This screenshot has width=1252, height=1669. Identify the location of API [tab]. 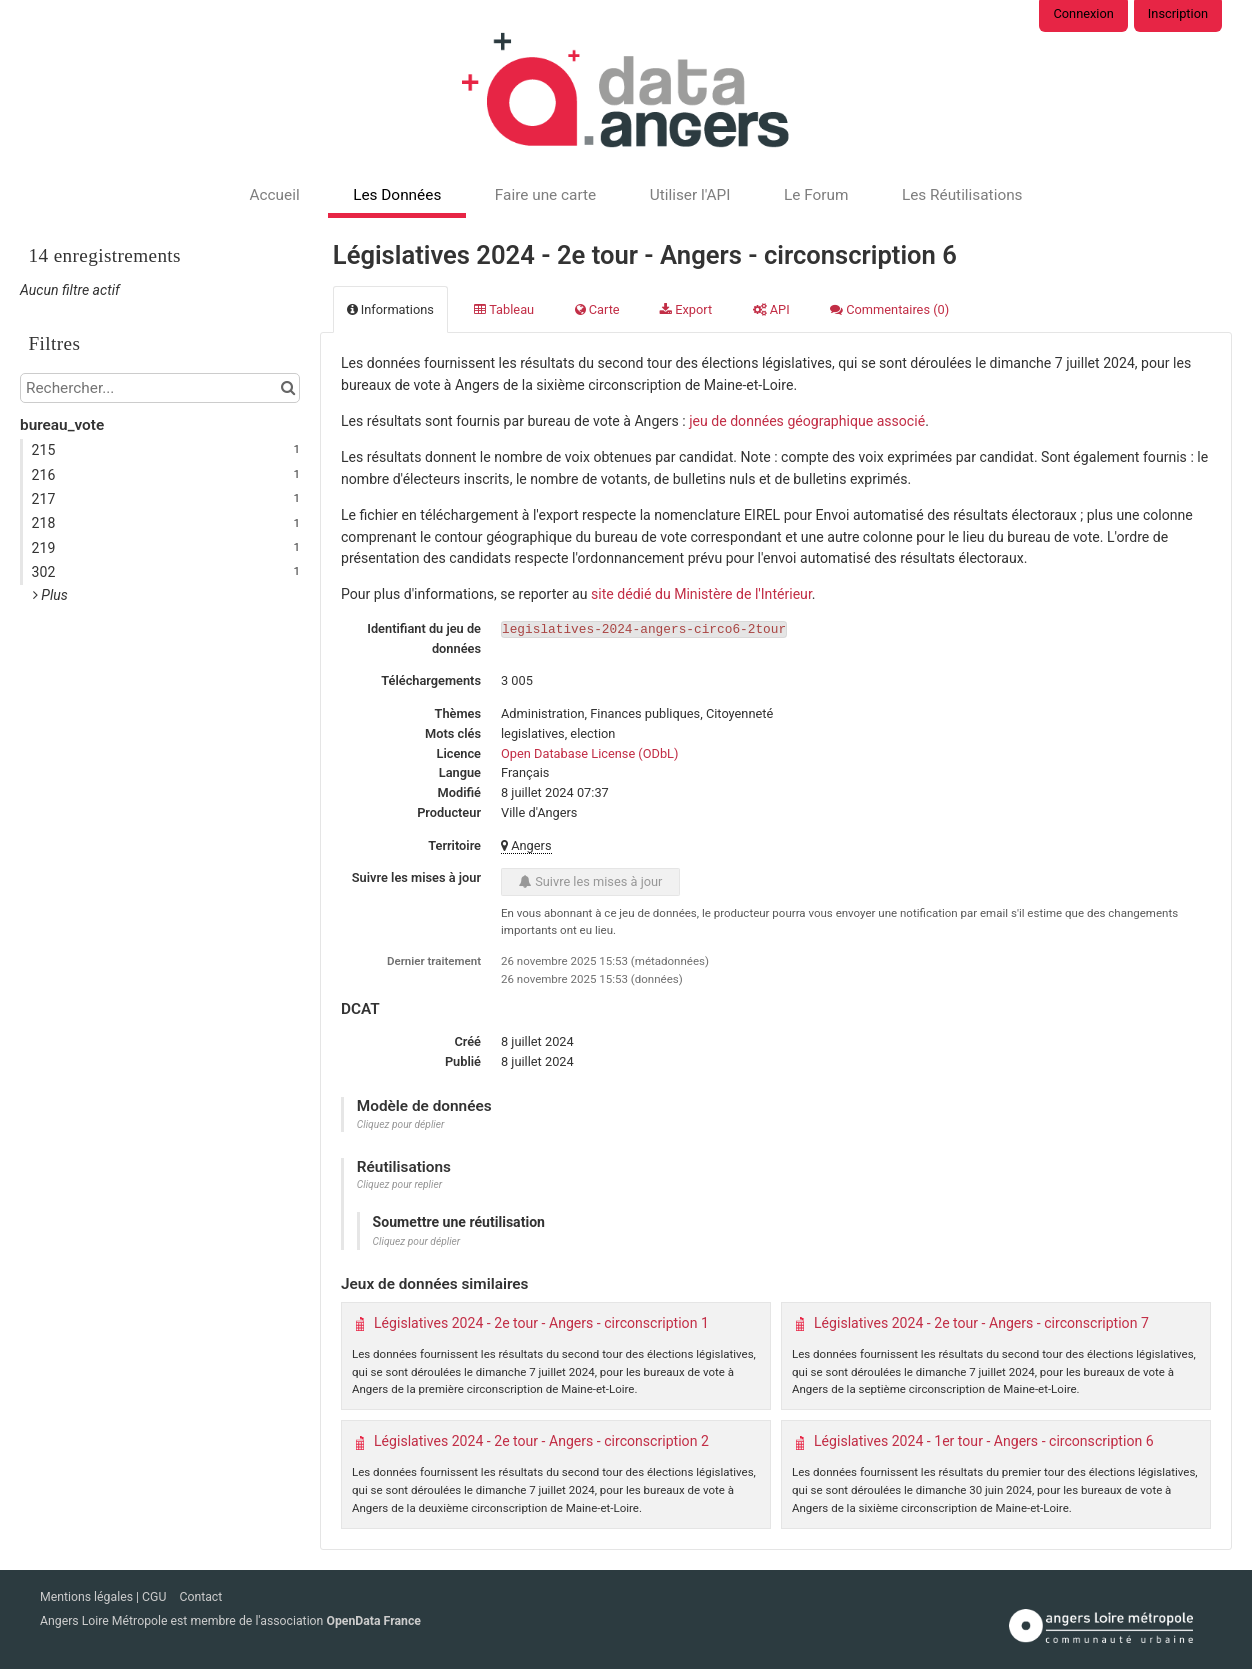
(771, 309).